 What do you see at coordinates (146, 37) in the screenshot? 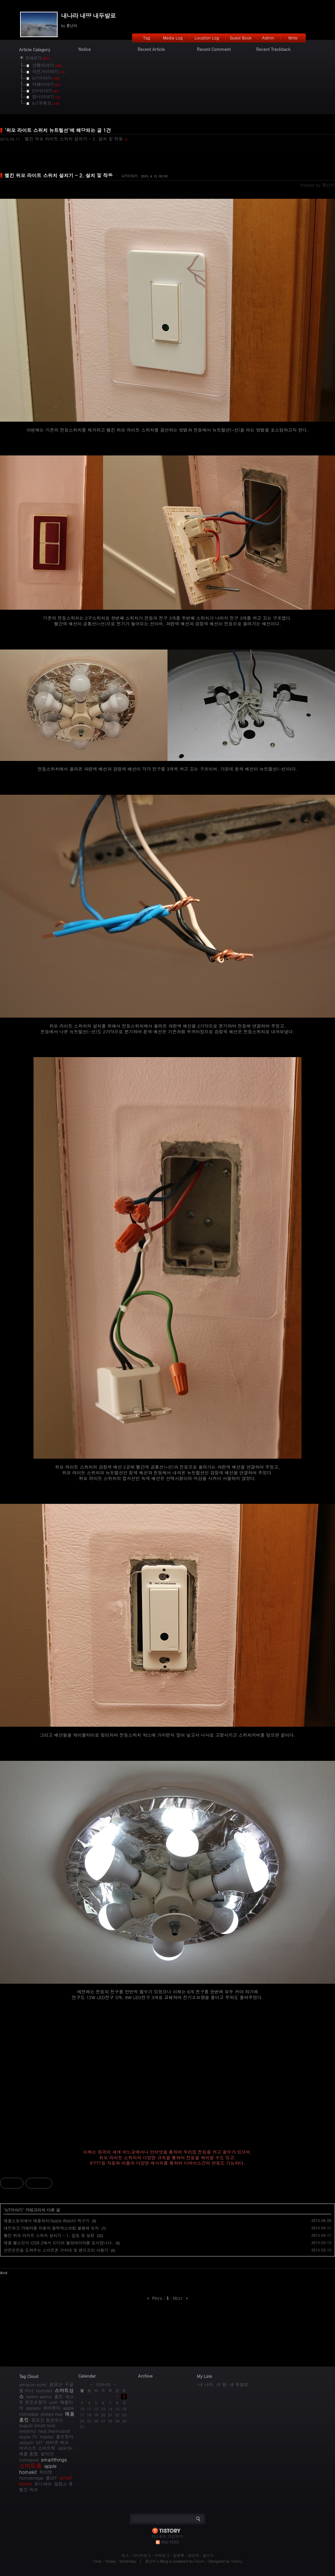
I see `Tag` at bounding box center [146, 37].